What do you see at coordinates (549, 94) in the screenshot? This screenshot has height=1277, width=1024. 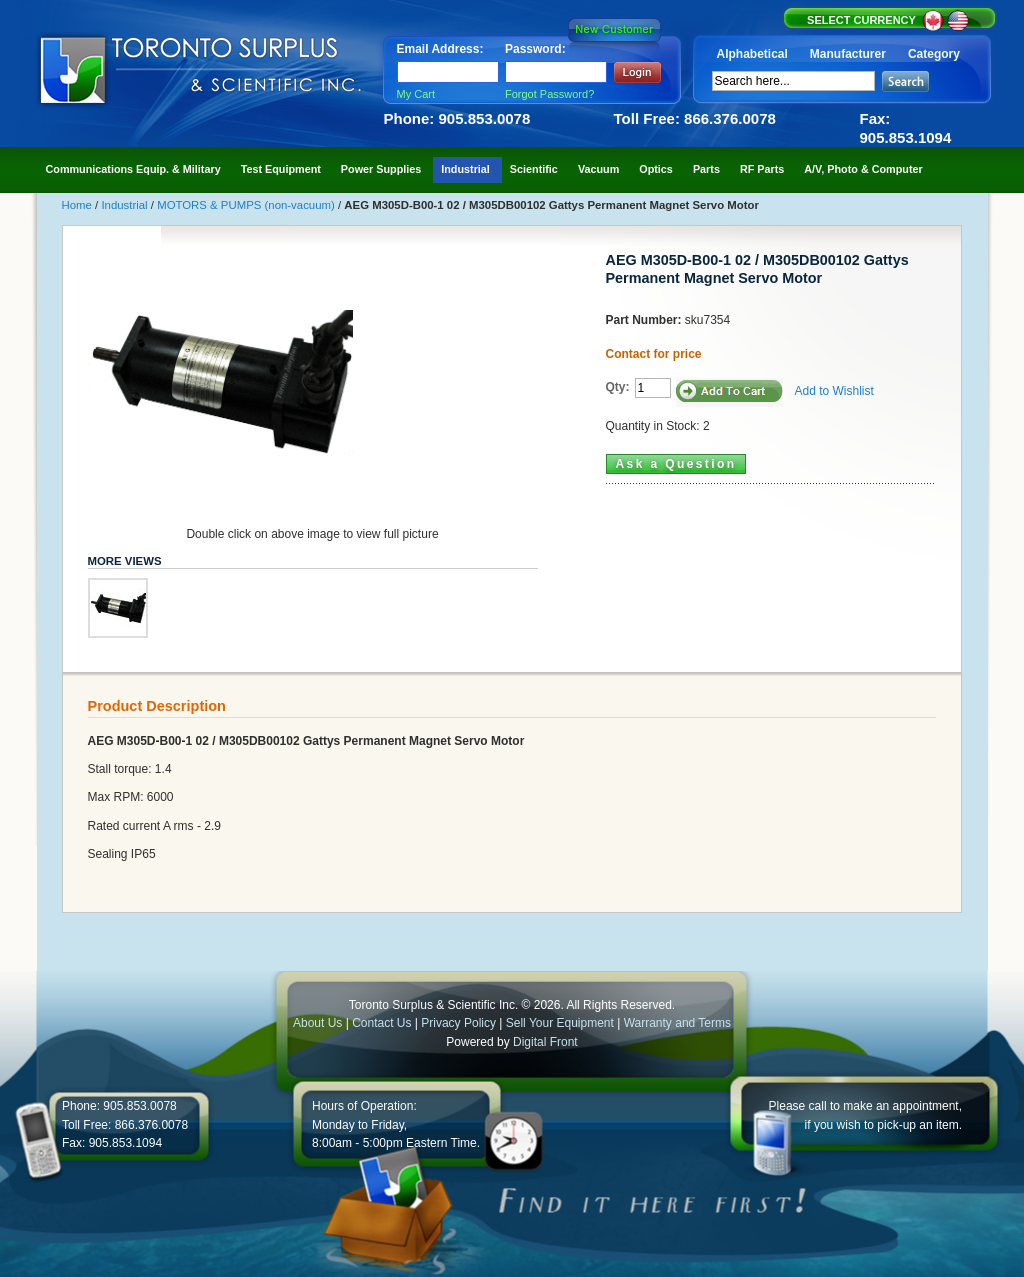 I see `Forgot Password?` at bounding box center [549, 94].